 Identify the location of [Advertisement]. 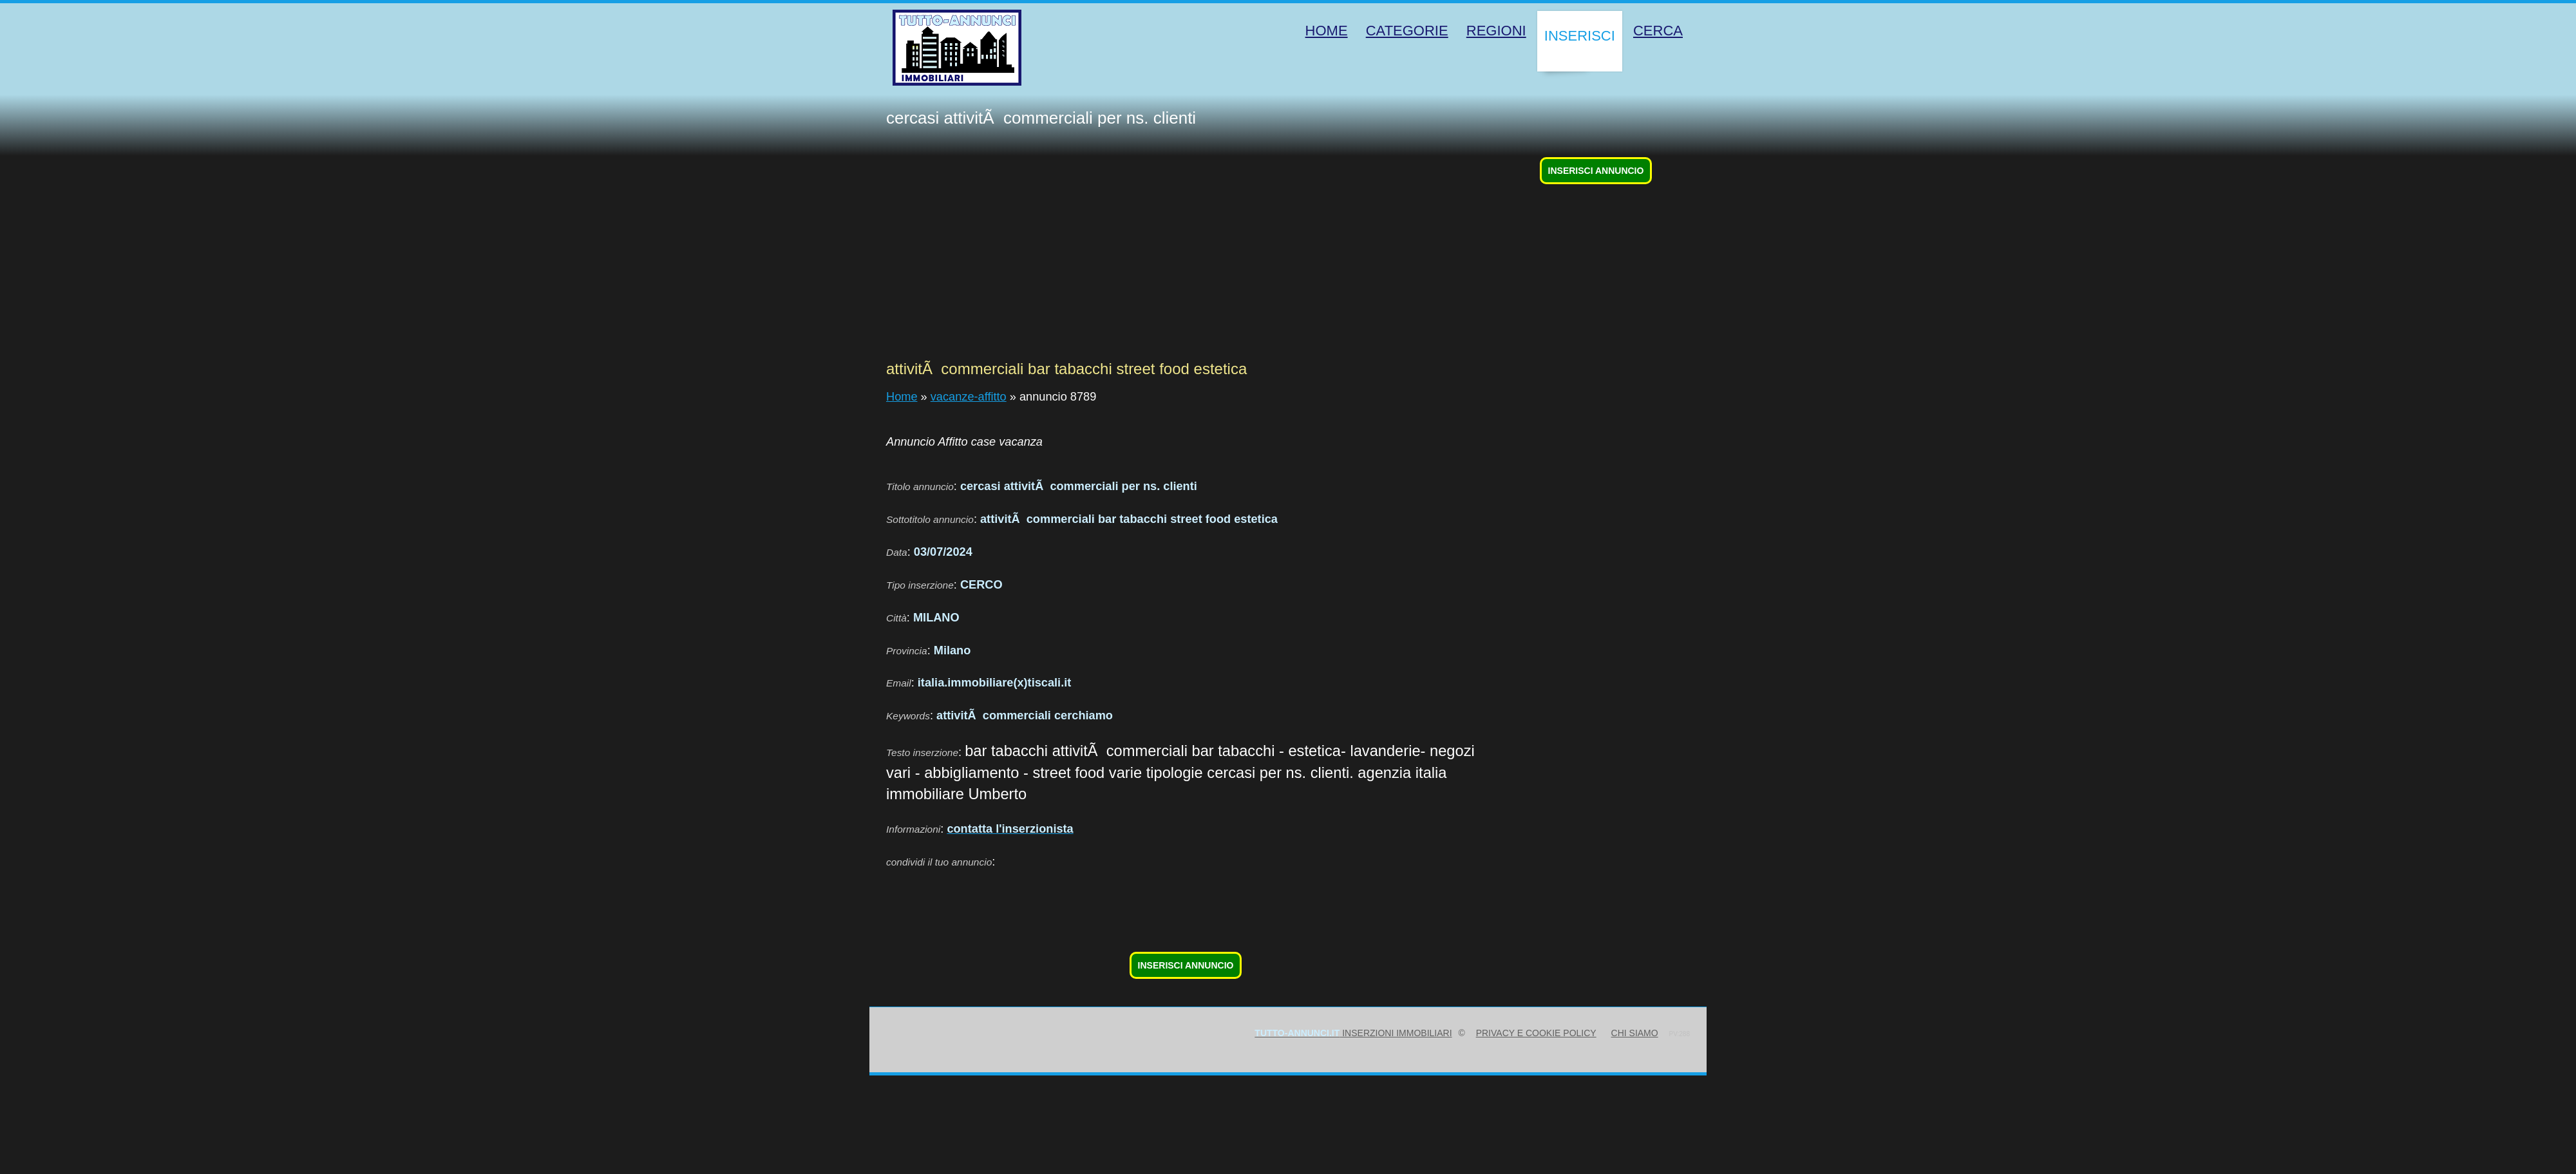
(1185, 259).